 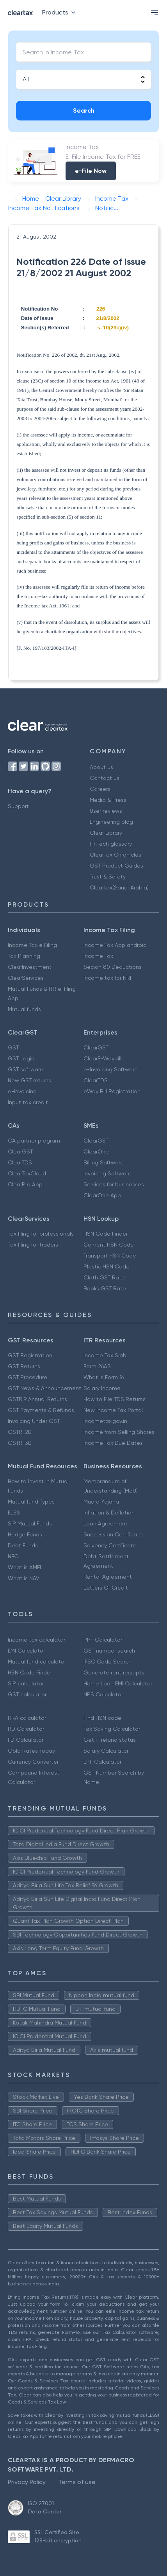 What do you see at coordinates (108, 800) in the screenshot?
I see `Media & Press` at bounding box center [108, 800].